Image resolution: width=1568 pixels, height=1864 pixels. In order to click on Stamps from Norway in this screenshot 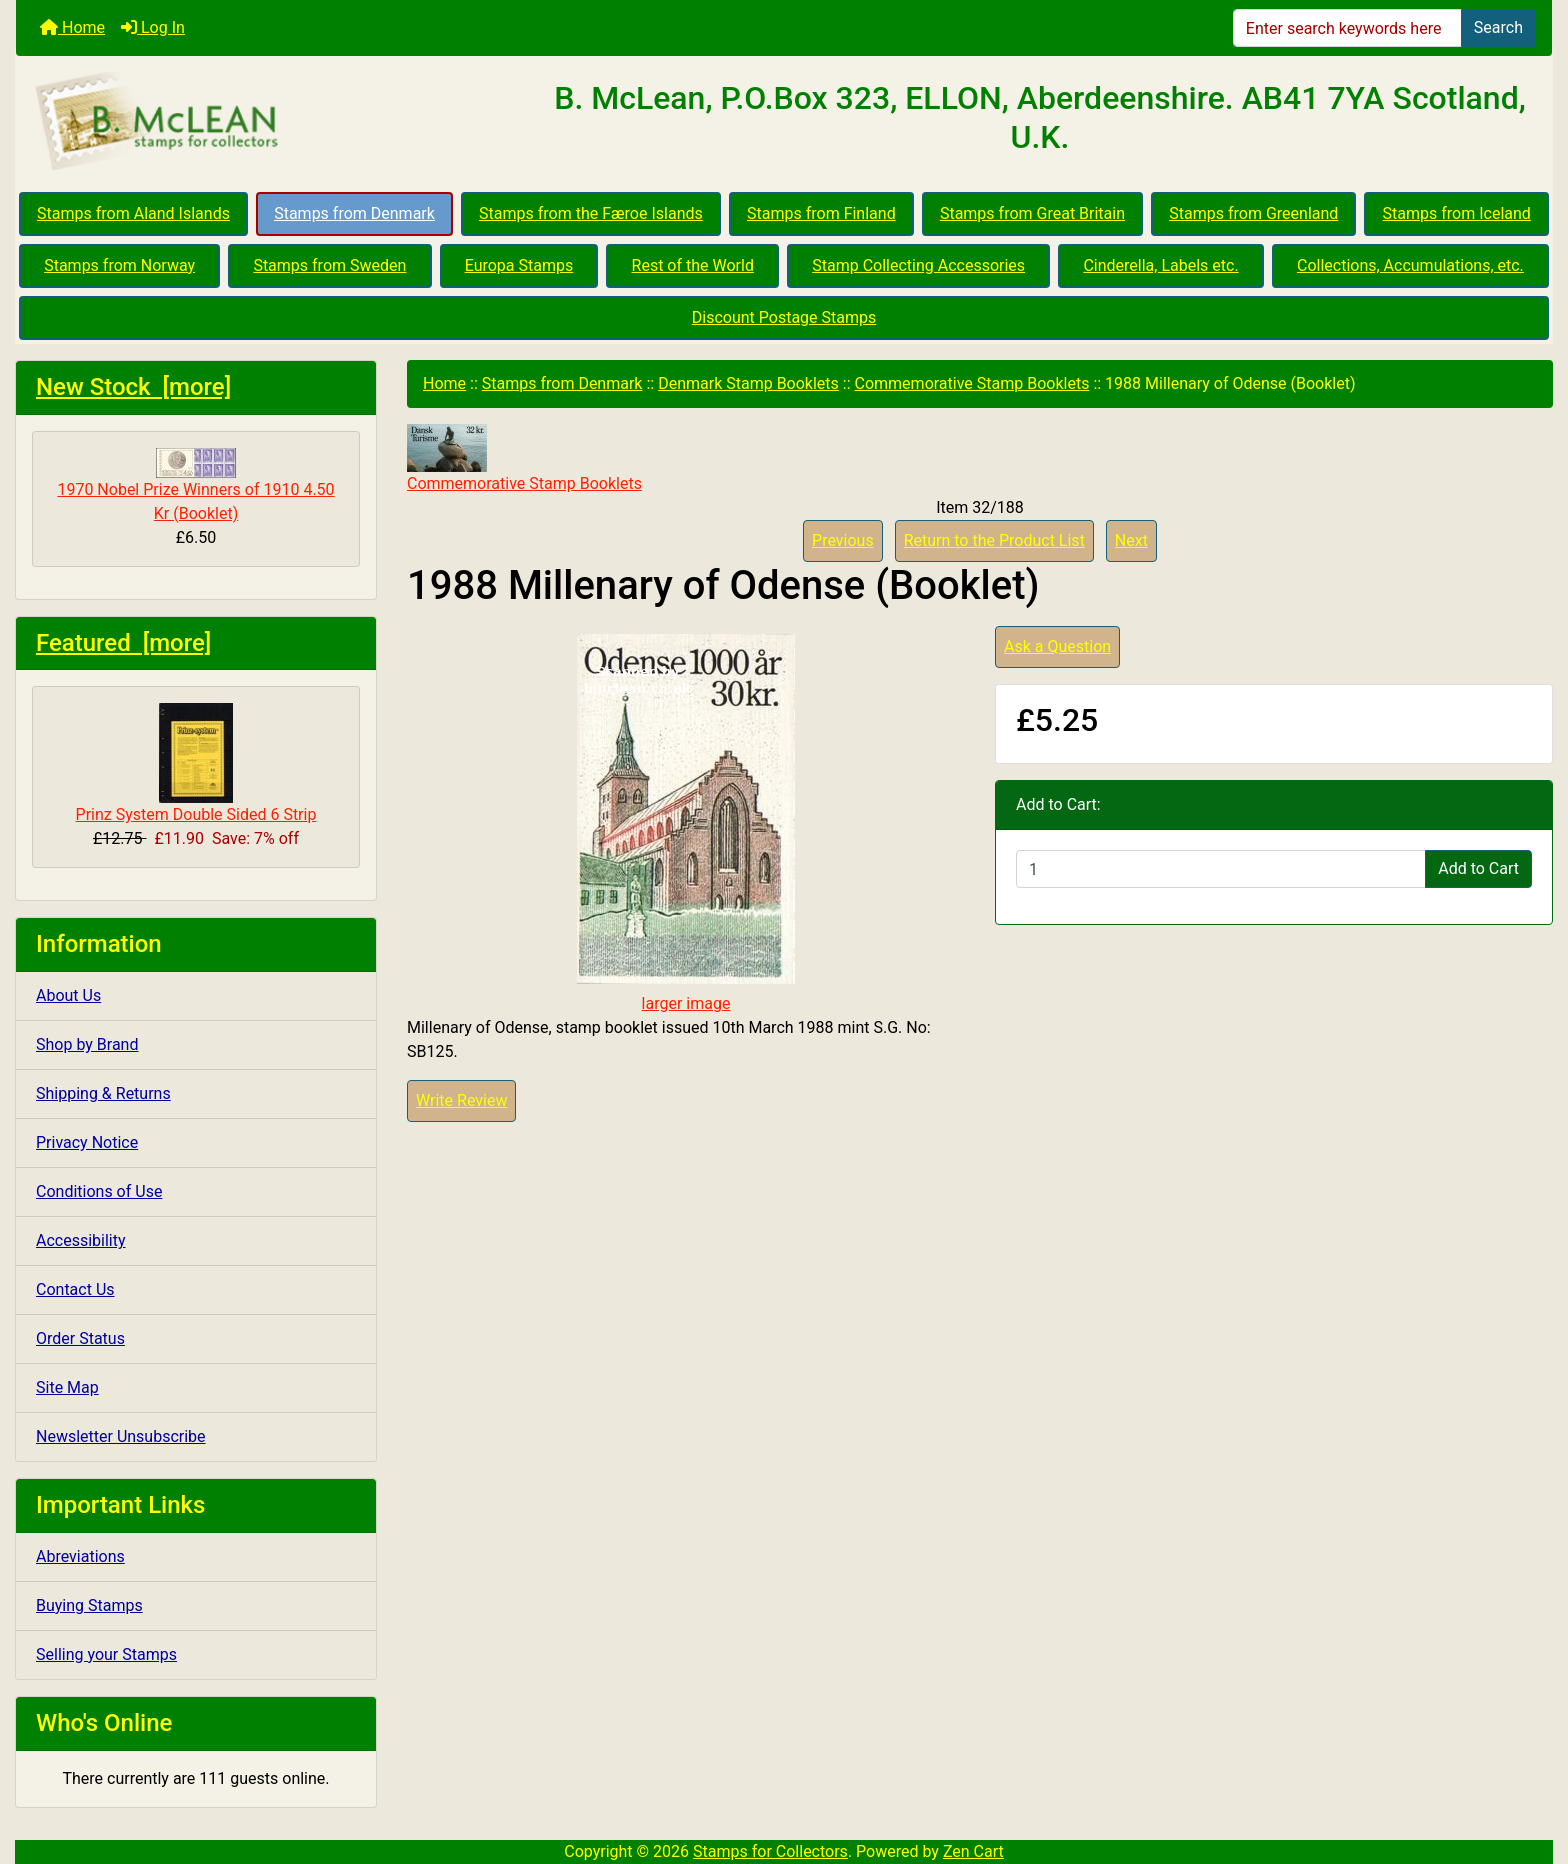, I will do `click(119, 265)`.